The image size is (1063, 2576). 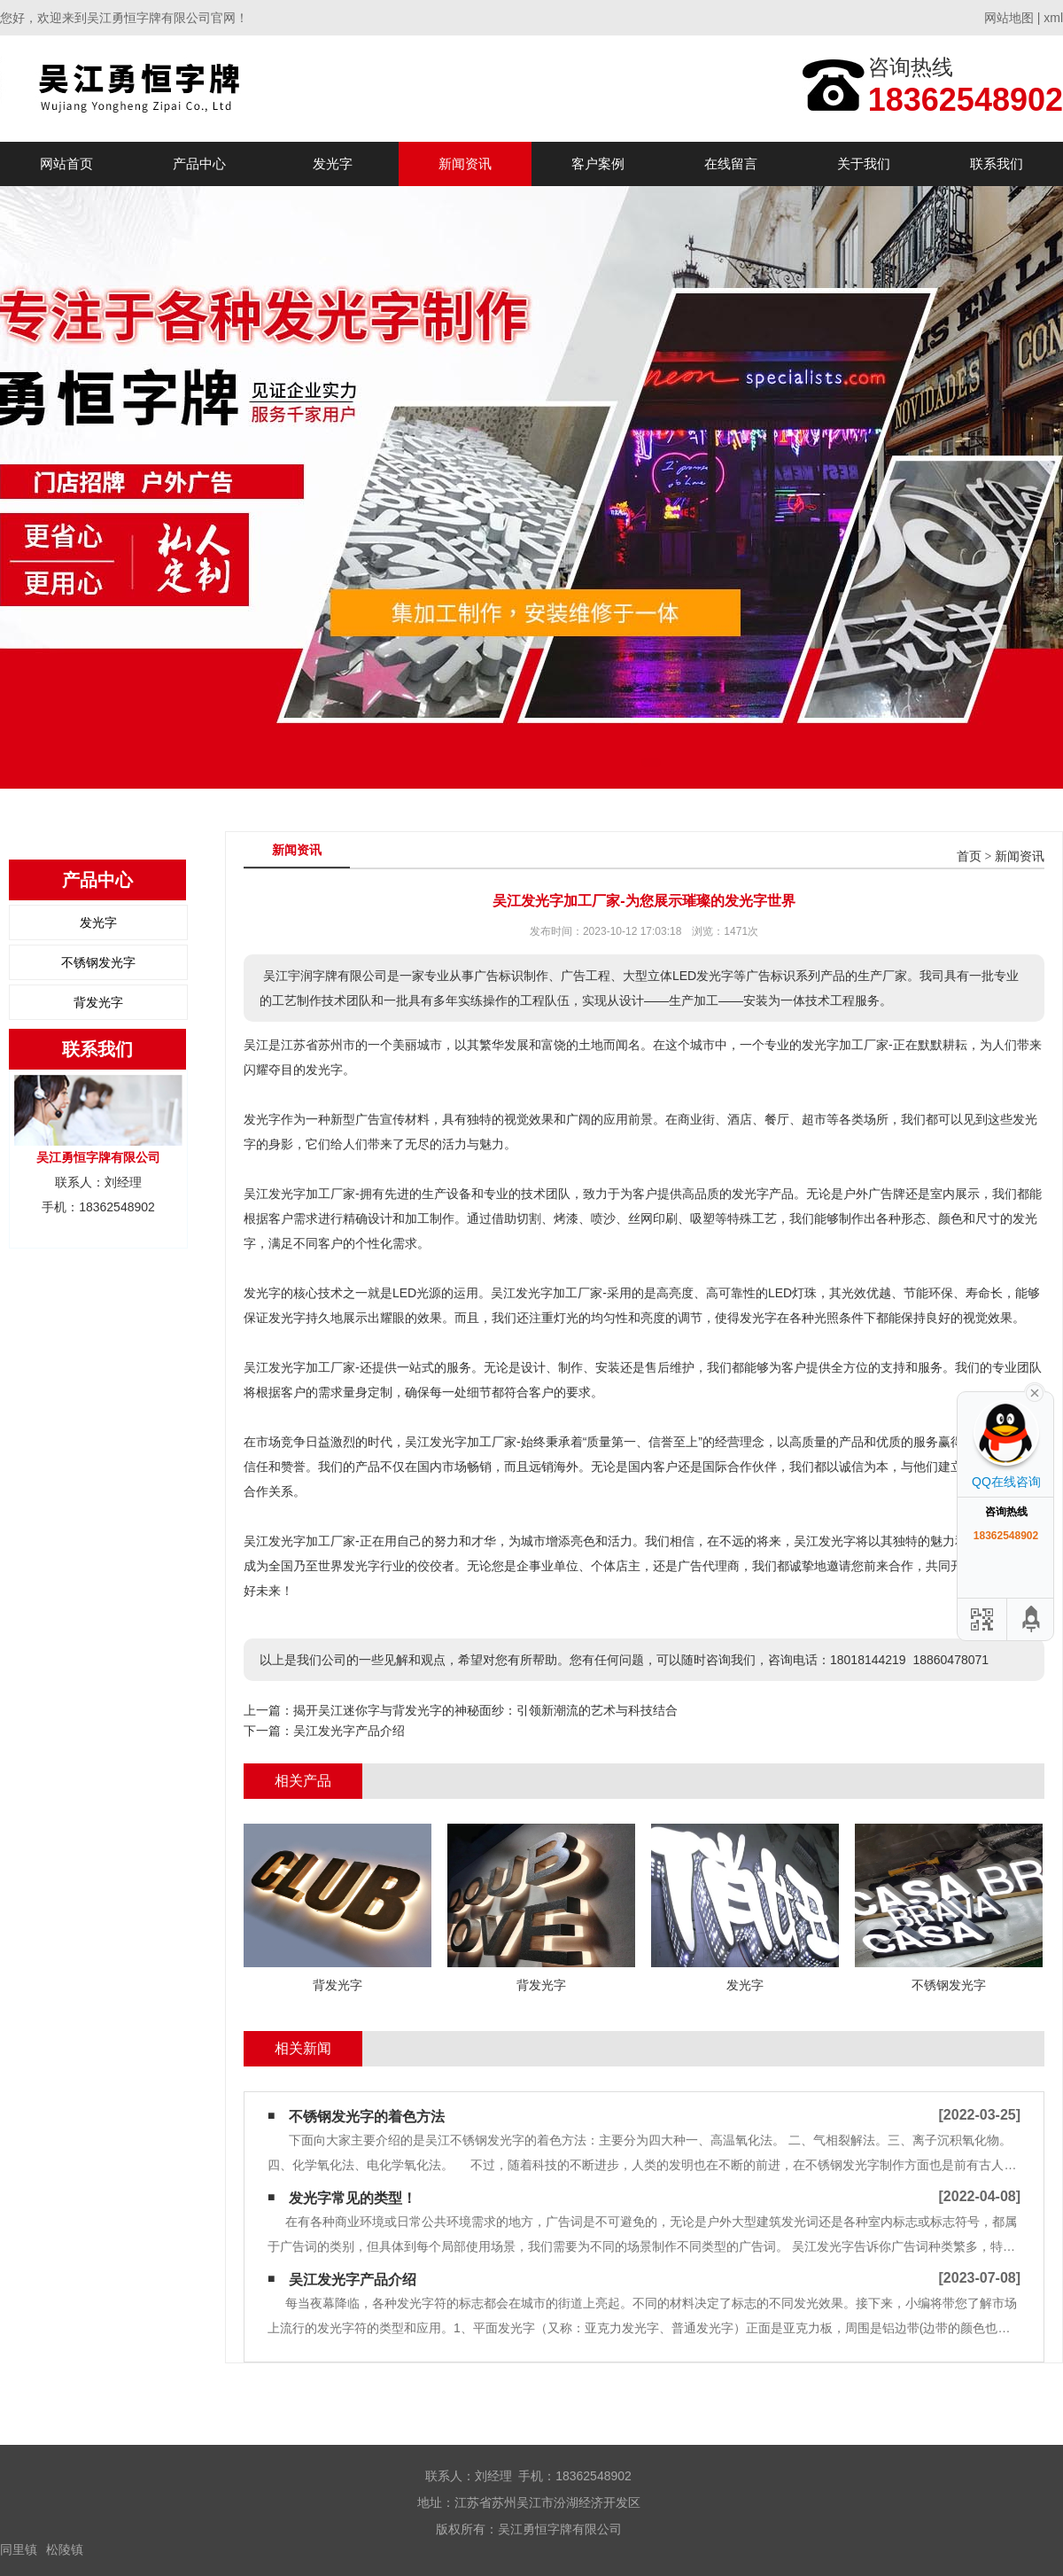 I want to click on 网站首页, so click(x=66, y=163).